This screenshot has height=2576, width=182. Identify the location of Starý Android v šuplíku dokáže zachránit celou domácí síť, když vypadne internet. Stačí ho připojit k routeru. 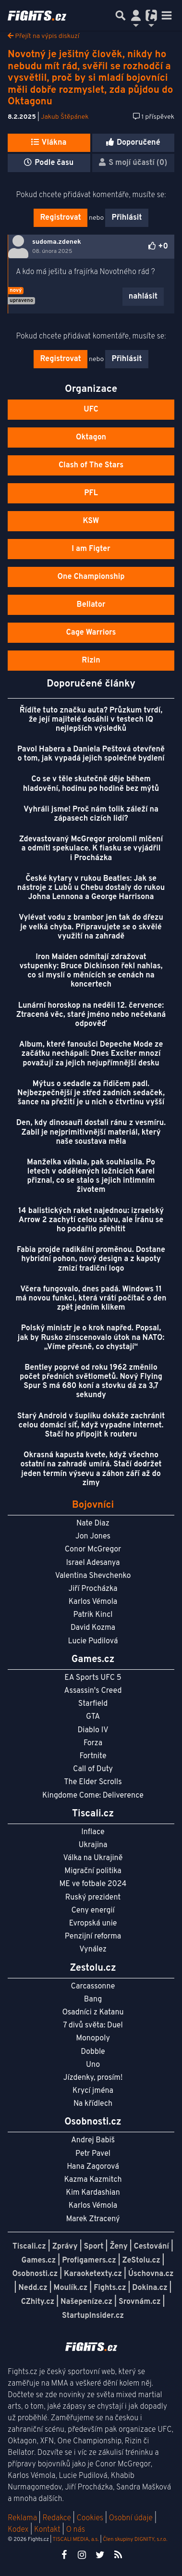
(91, 1425).